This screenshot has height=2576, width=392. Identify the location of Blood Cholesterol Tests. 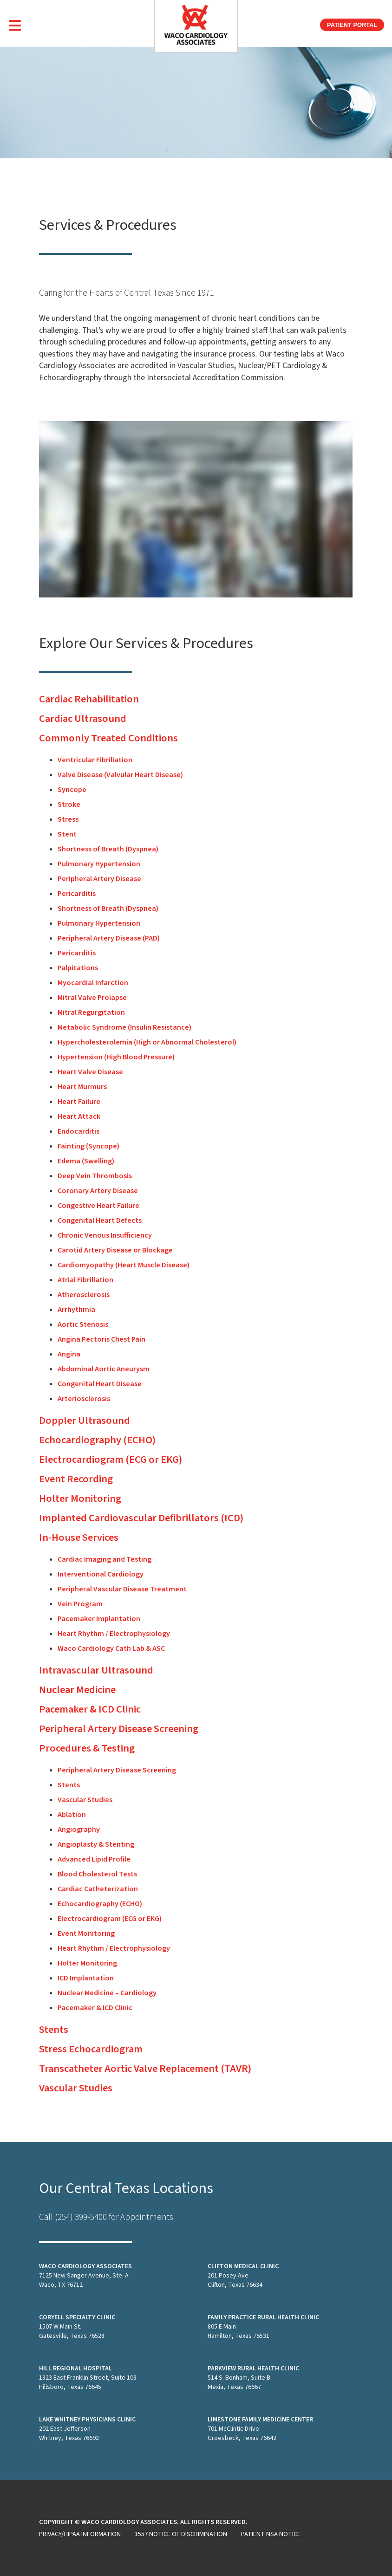
(97, 1874).